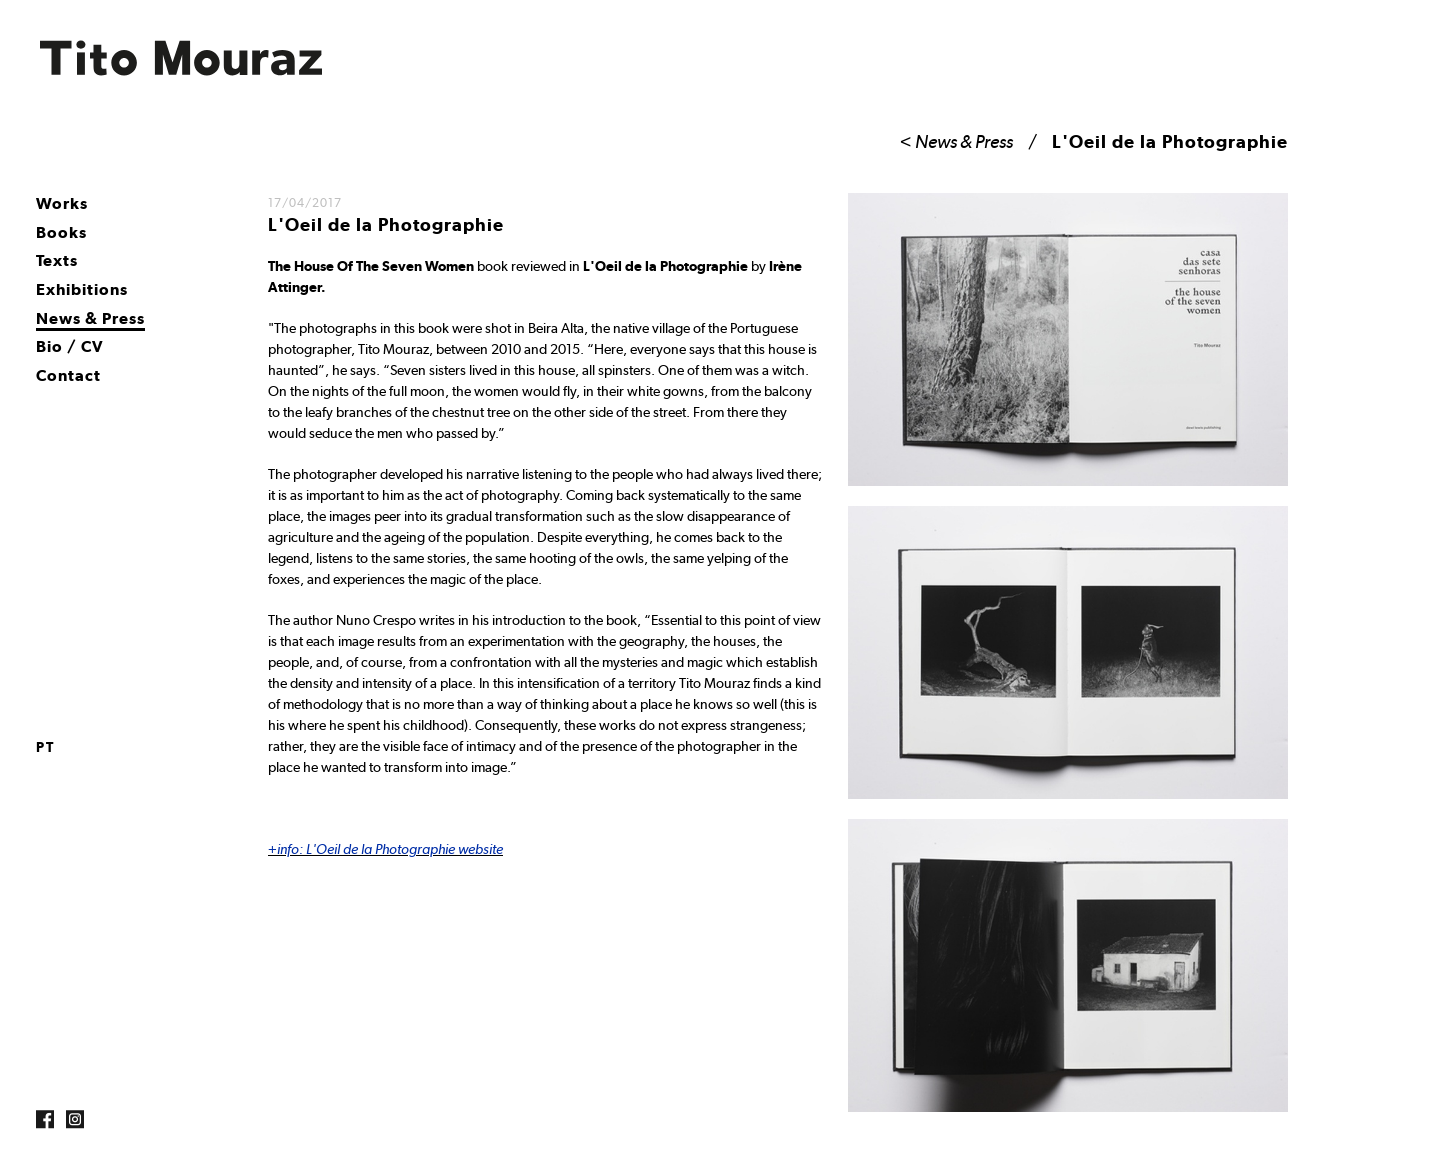 The height and width of the screenshot is (1172, 1440). What do you see at coordinates (61, 232) in the screenshot?
I see `Books` at bounding box center [61, 232].